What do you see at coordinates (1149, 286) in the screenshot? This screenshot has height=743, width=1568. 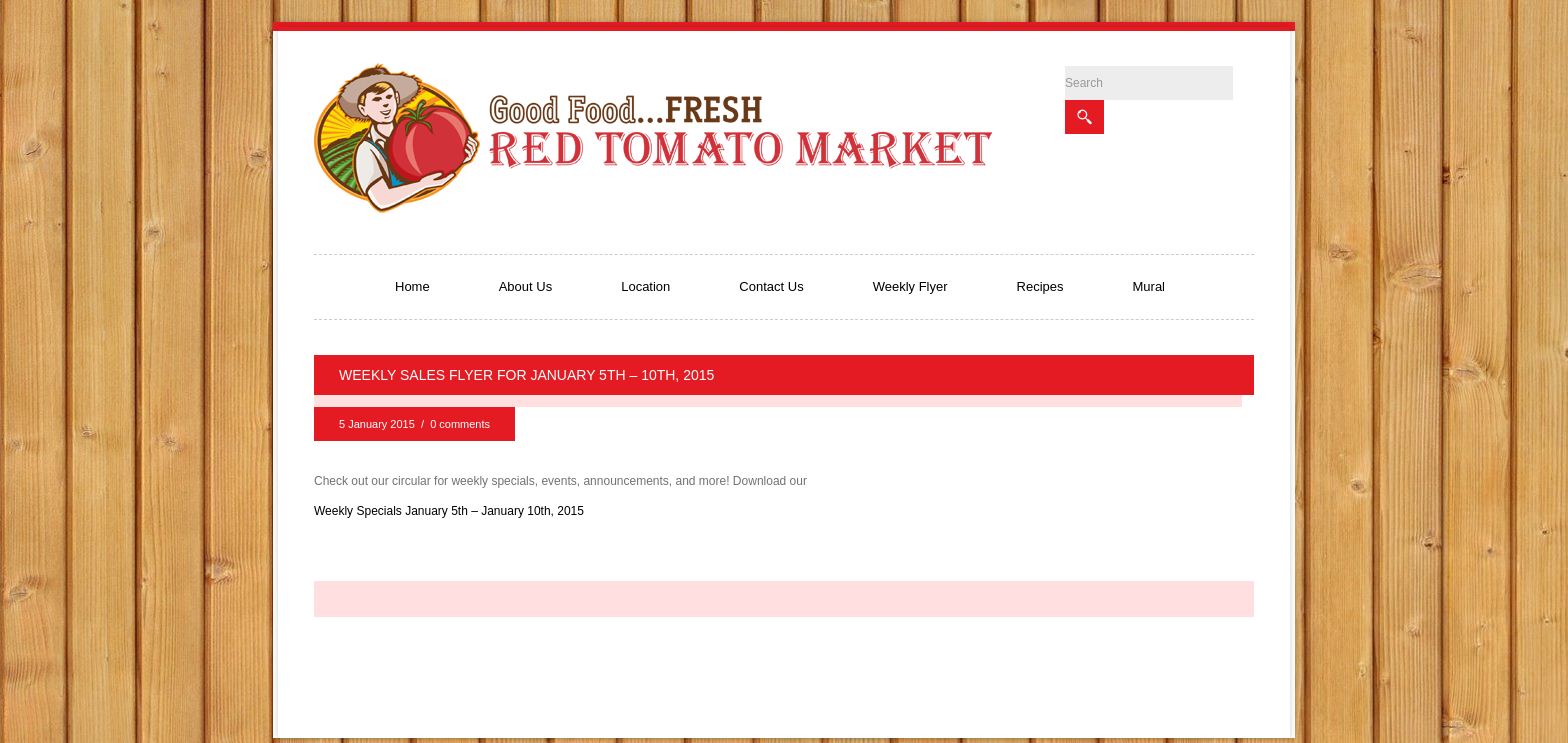 I see `Mural` at bounding box center [1149, 286].